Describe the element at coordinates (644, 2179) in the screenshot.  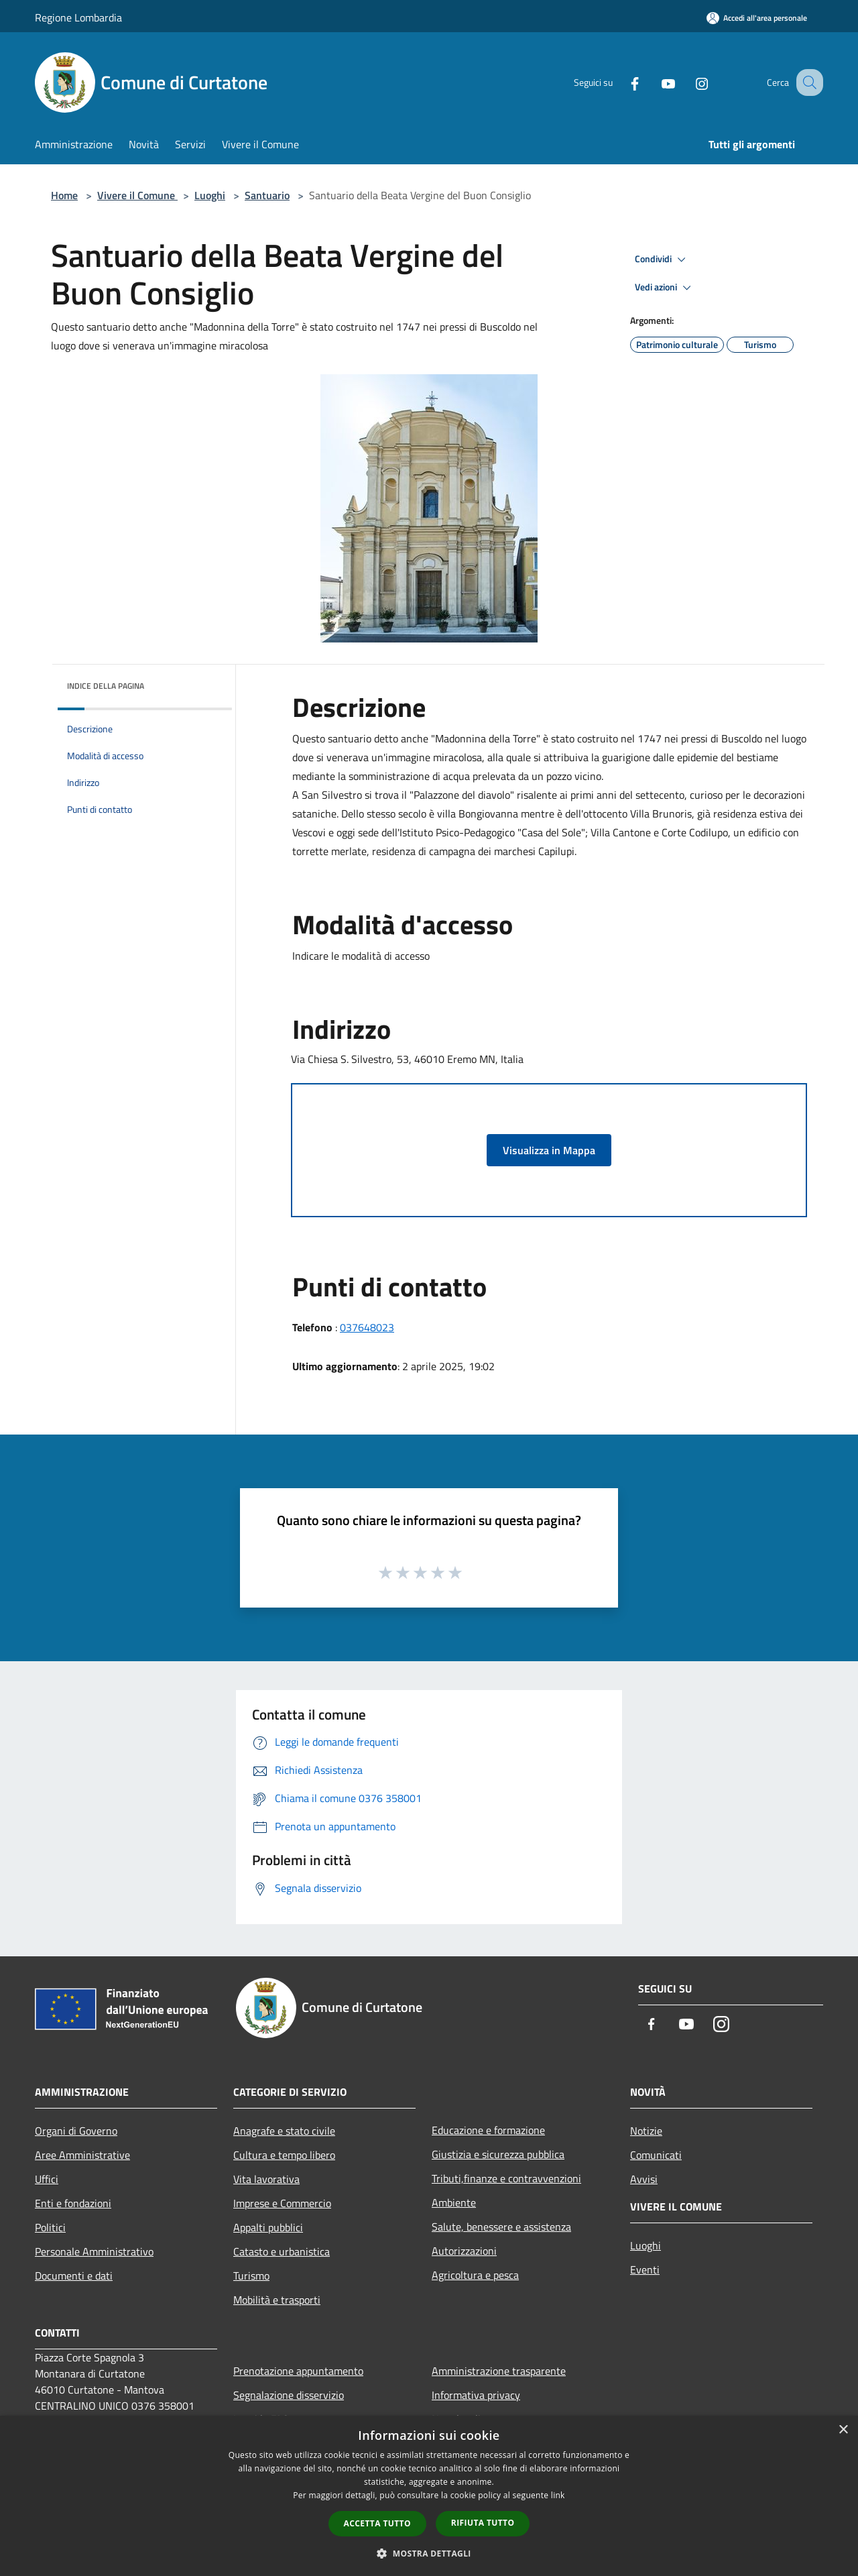
I see `Avvisi` at that location.